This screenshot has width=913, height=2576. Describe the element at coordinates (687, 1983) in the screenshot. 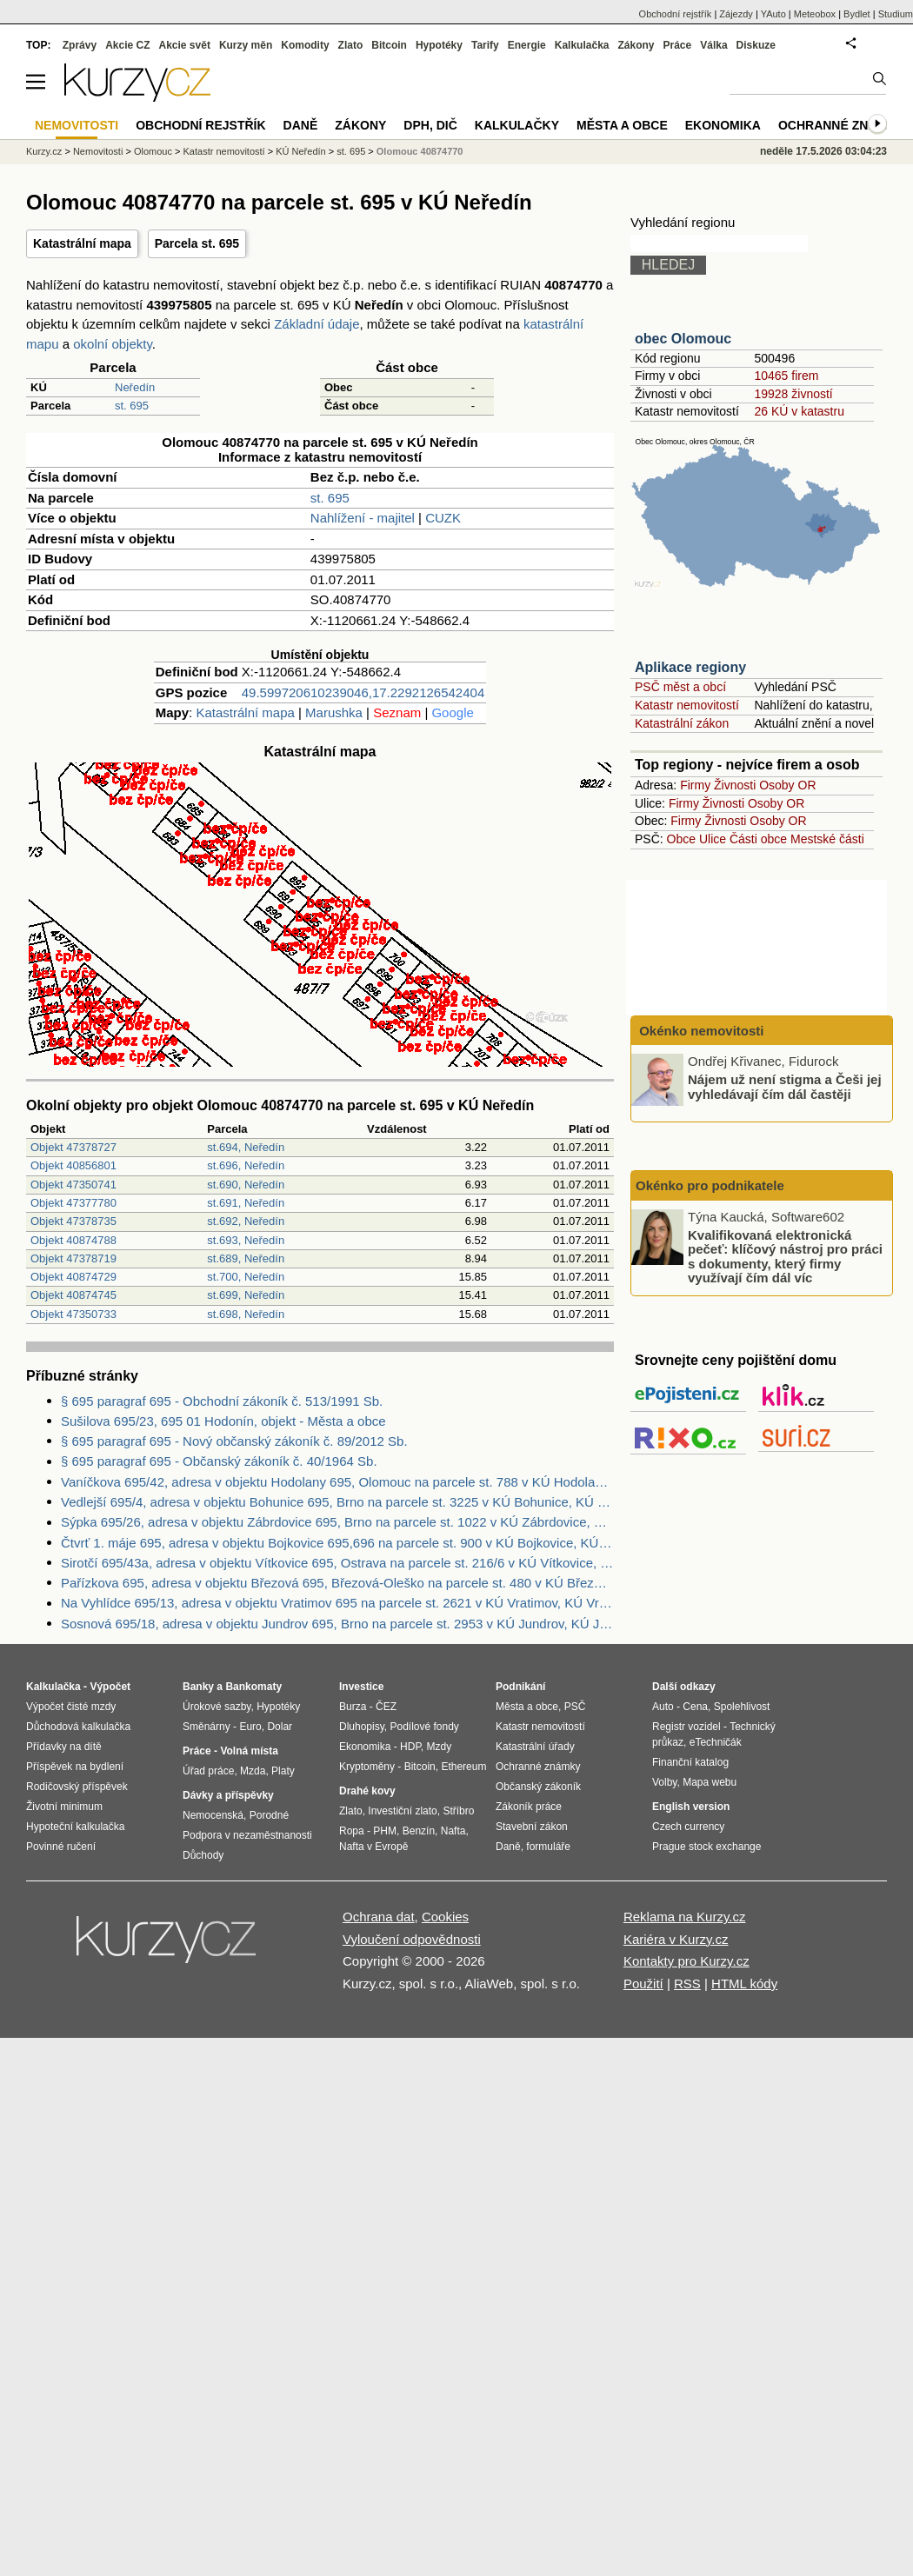

I see `RSS` at that location.